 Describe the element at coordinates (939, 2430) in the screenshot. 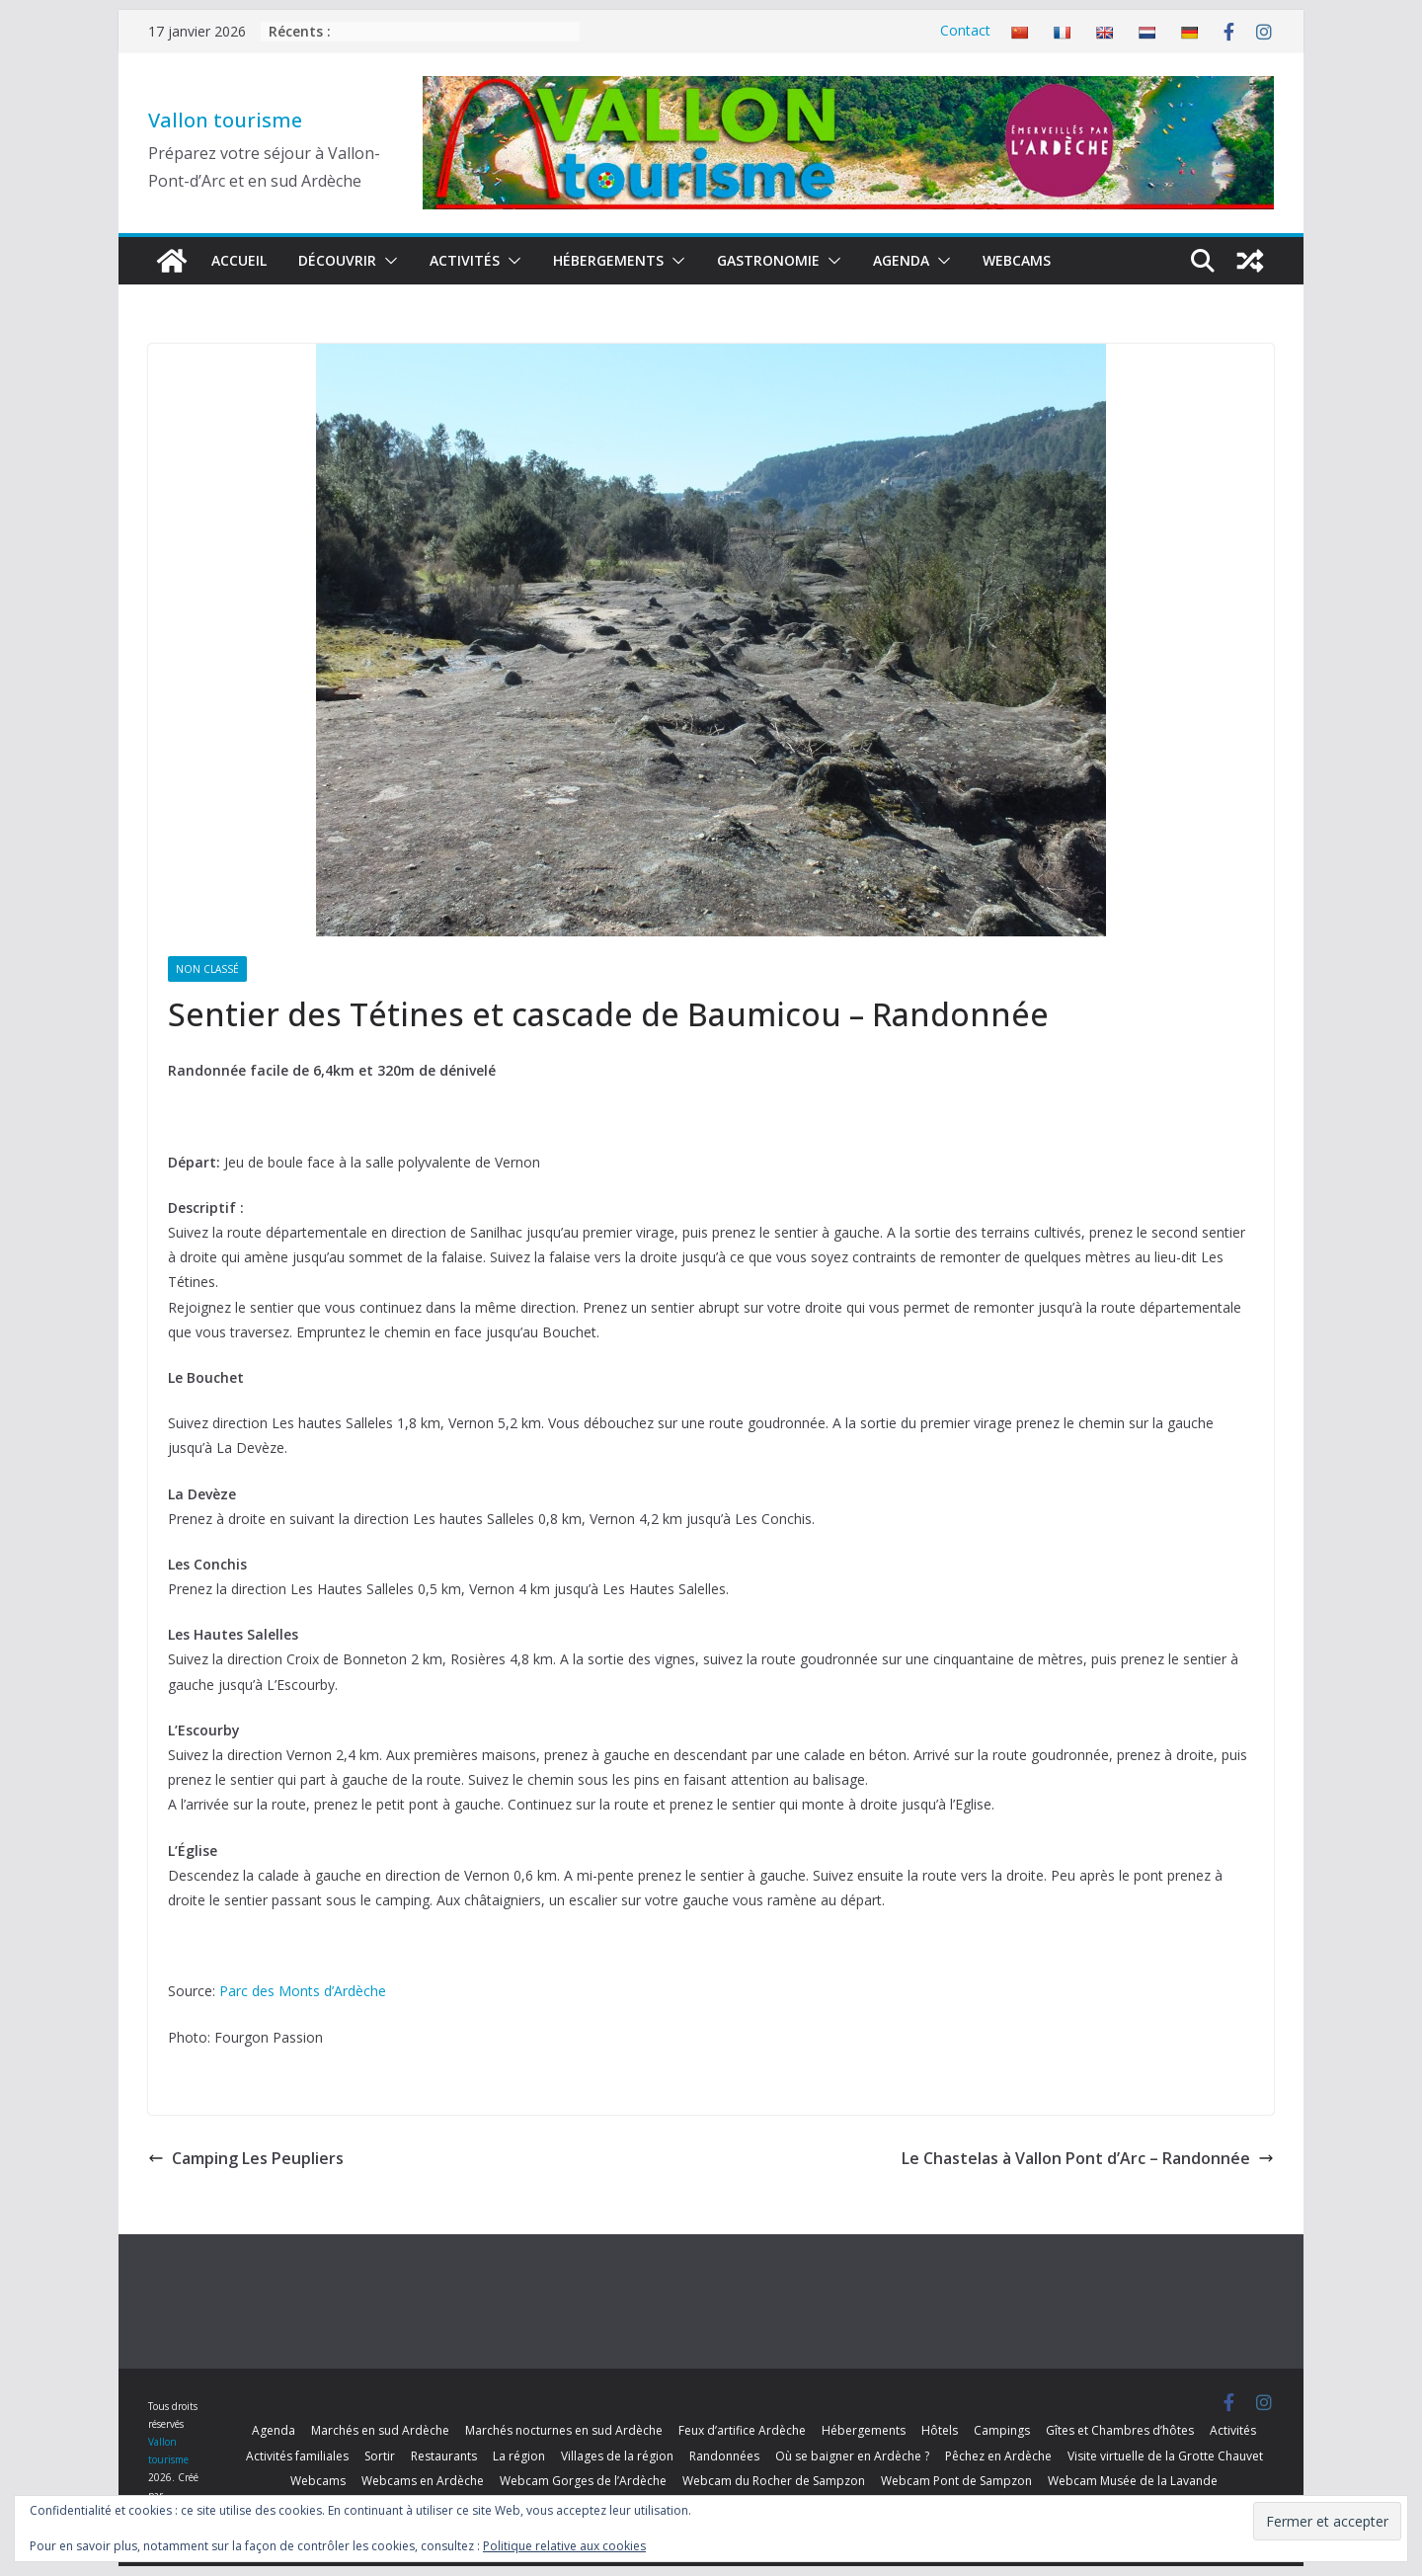

I see `Hôtels` at that location.